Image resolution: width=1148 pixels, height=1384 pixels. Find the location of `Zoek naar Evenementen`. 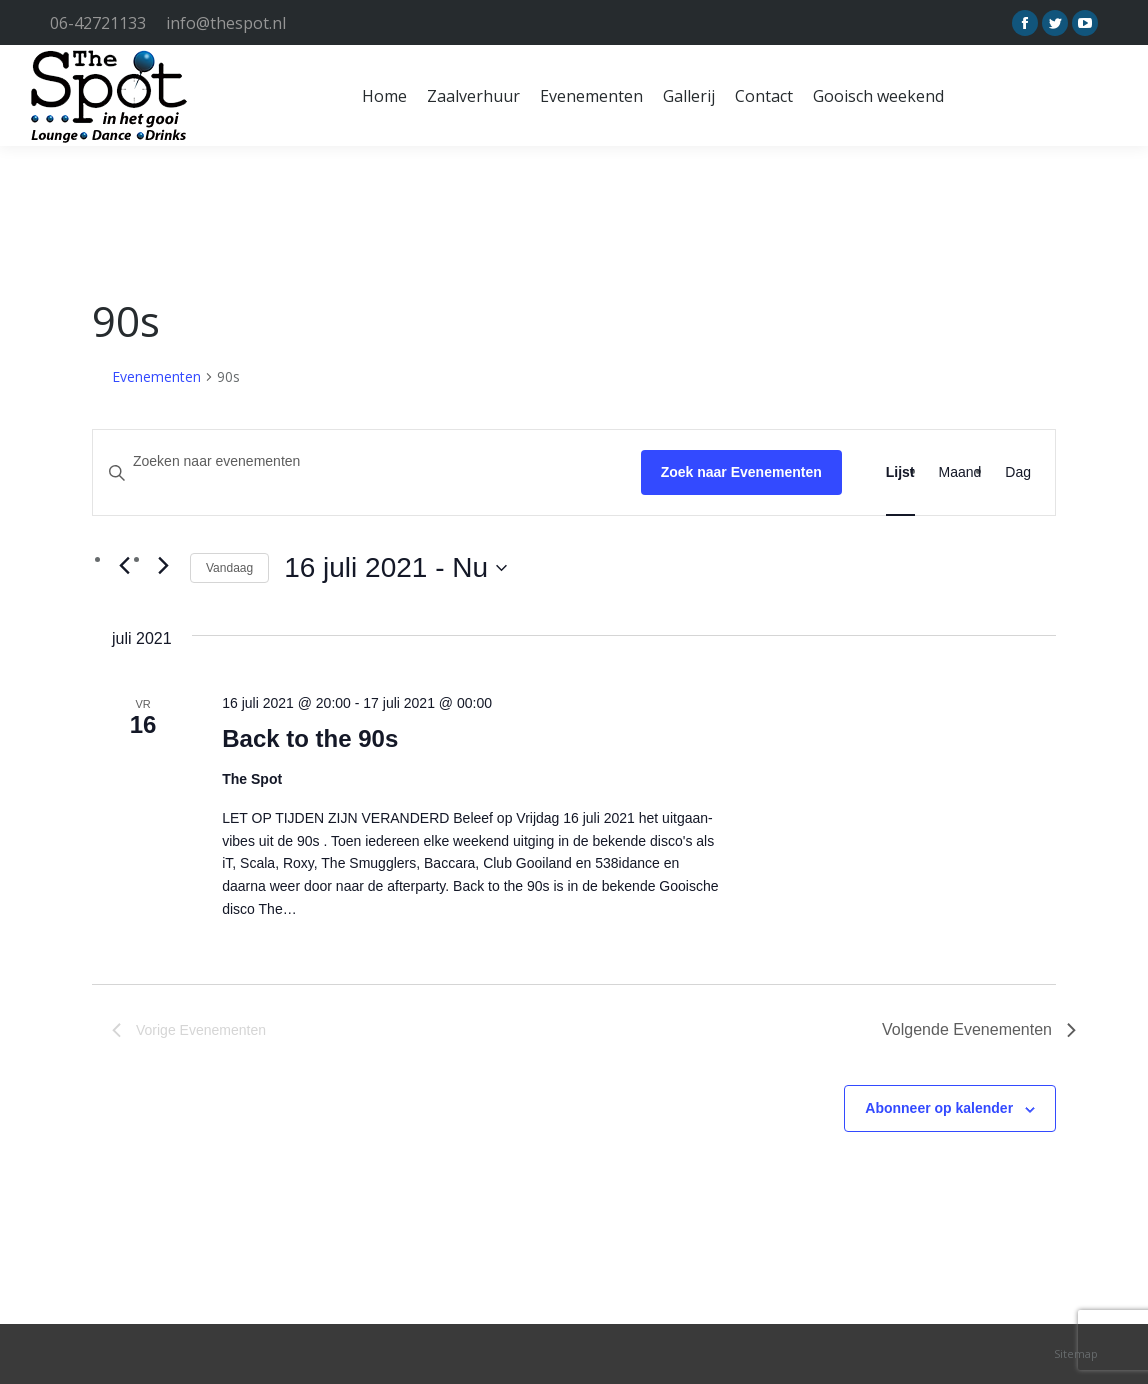

Zoek naar Evenementen is located at coordinates (741, 472).